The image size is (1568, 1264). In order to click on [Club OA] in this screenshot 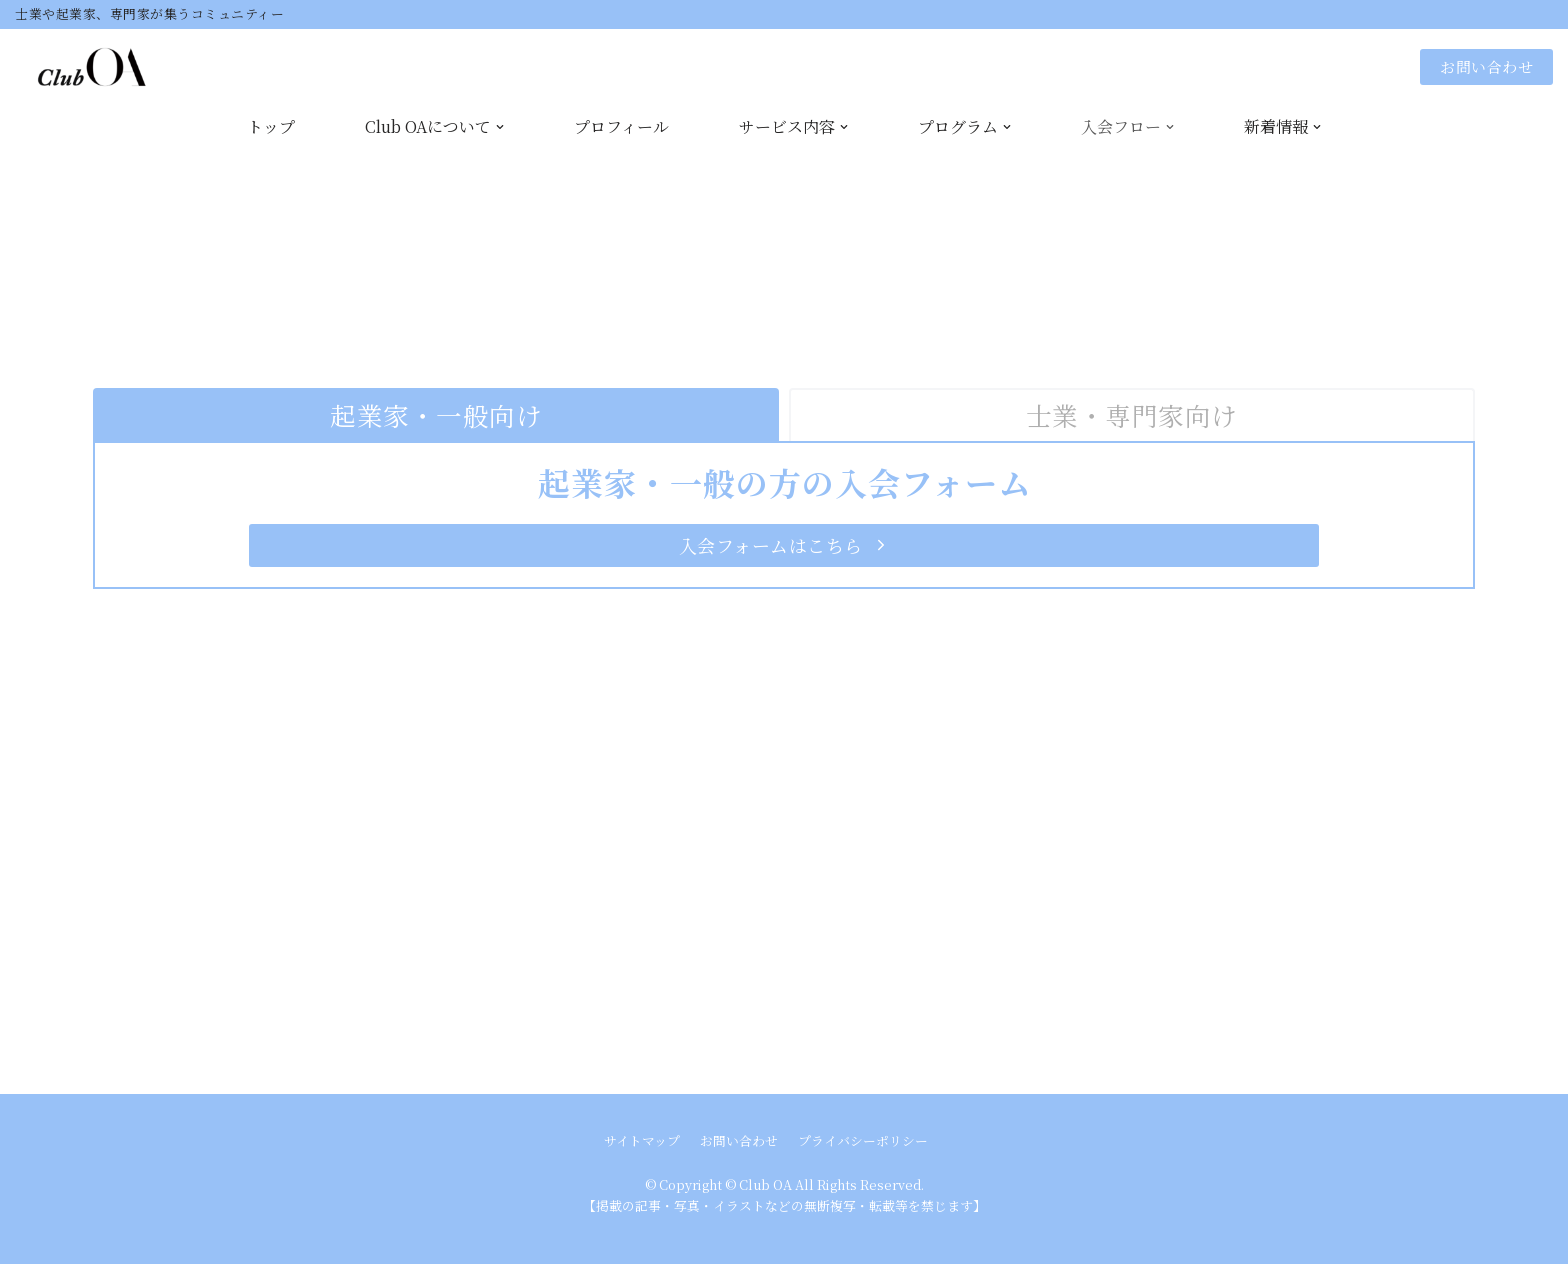, I will do `click(81, 67)`.